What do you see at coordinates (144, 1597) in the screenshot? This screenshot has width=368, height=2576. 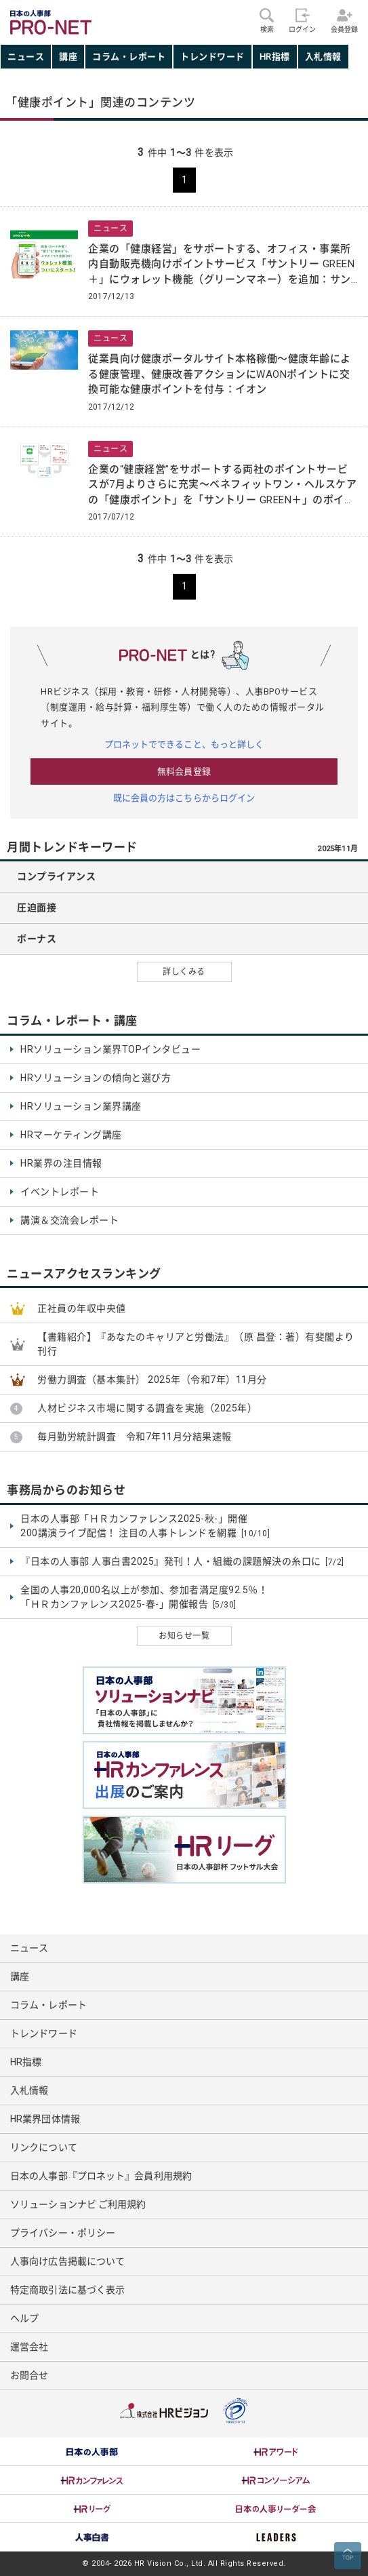 I see `全国の人事20,000名以上が参加、参加者満足度92.5％！ 「ＨＲカンファレンス2025-春-」開催報告` at bounding box center [144, 1597].